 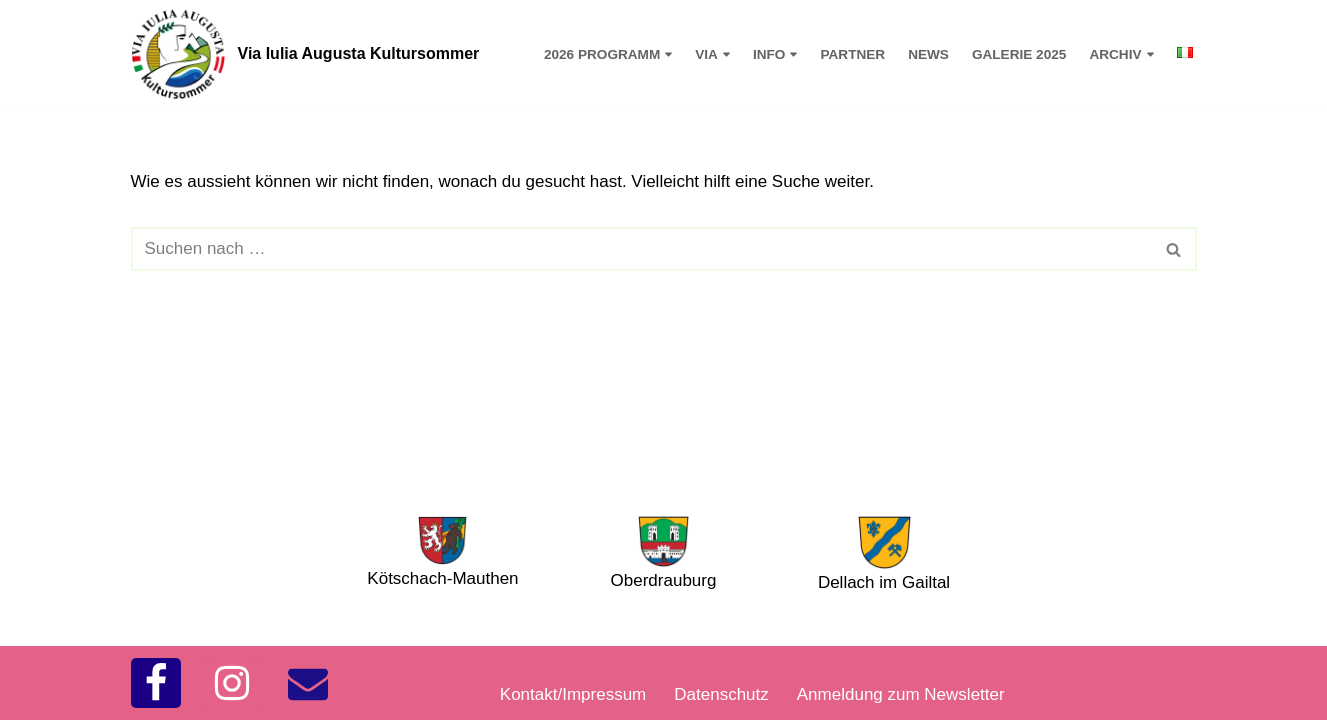 I want to click on Anmeldung zum Newsletter, so click(x=901, y=694).